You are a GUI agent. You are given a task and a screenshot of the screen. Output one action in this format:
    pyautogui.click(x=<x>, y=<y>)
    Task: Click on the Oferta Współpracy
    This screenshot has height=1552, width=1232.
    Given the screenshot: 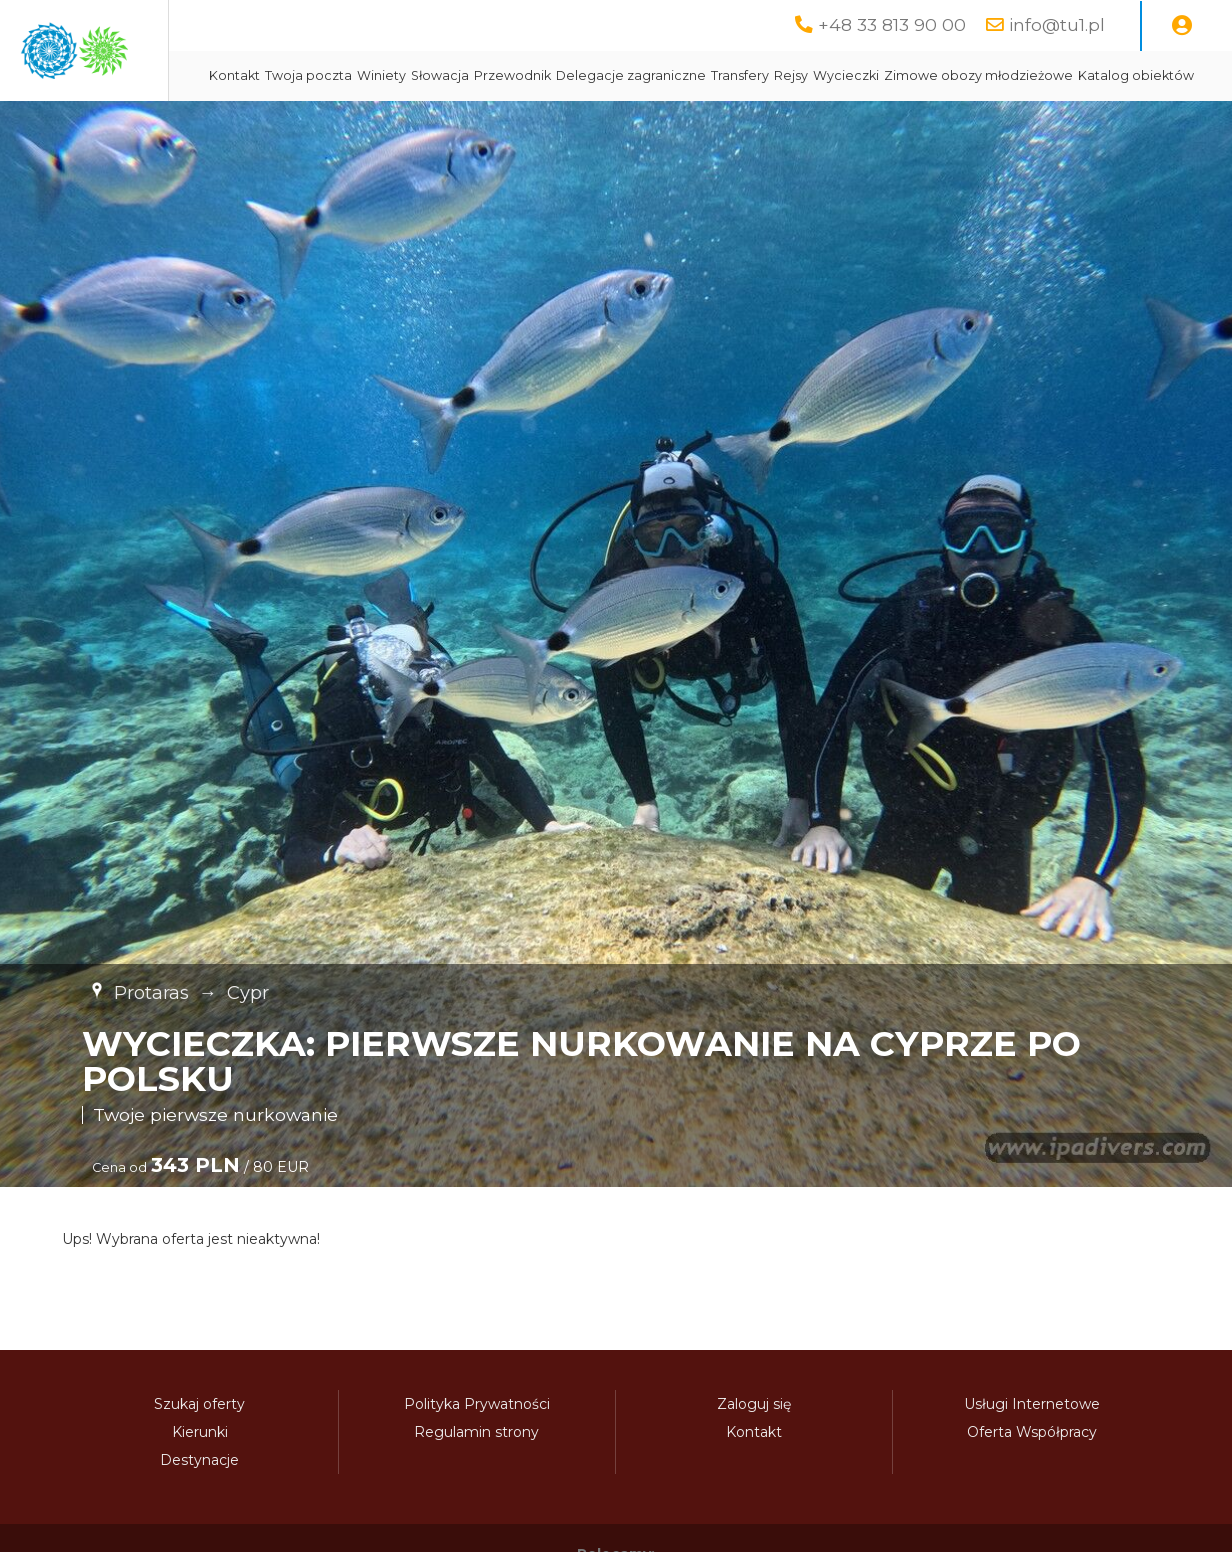 What is the action you would take?
    pyautogui.click(x=1032, y=1482)
    